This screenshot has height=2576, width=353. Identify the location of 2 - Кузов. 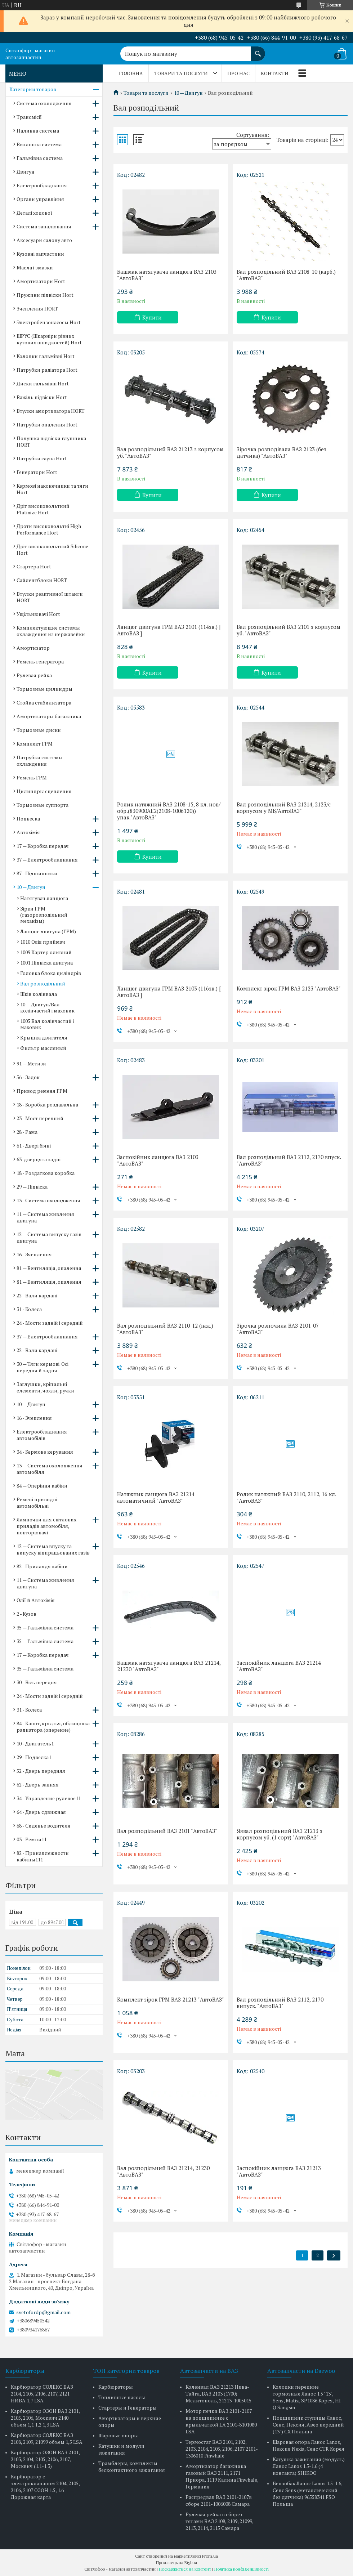
(26, 1613).